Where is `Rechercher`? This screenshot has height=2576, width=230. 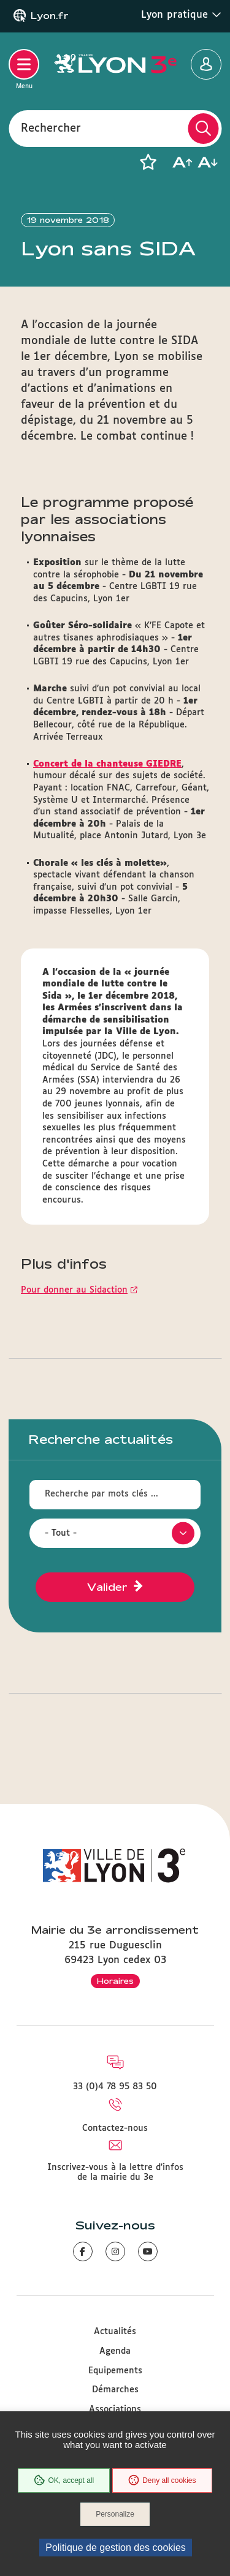 Rechercher is located at coordinates (51, 127).